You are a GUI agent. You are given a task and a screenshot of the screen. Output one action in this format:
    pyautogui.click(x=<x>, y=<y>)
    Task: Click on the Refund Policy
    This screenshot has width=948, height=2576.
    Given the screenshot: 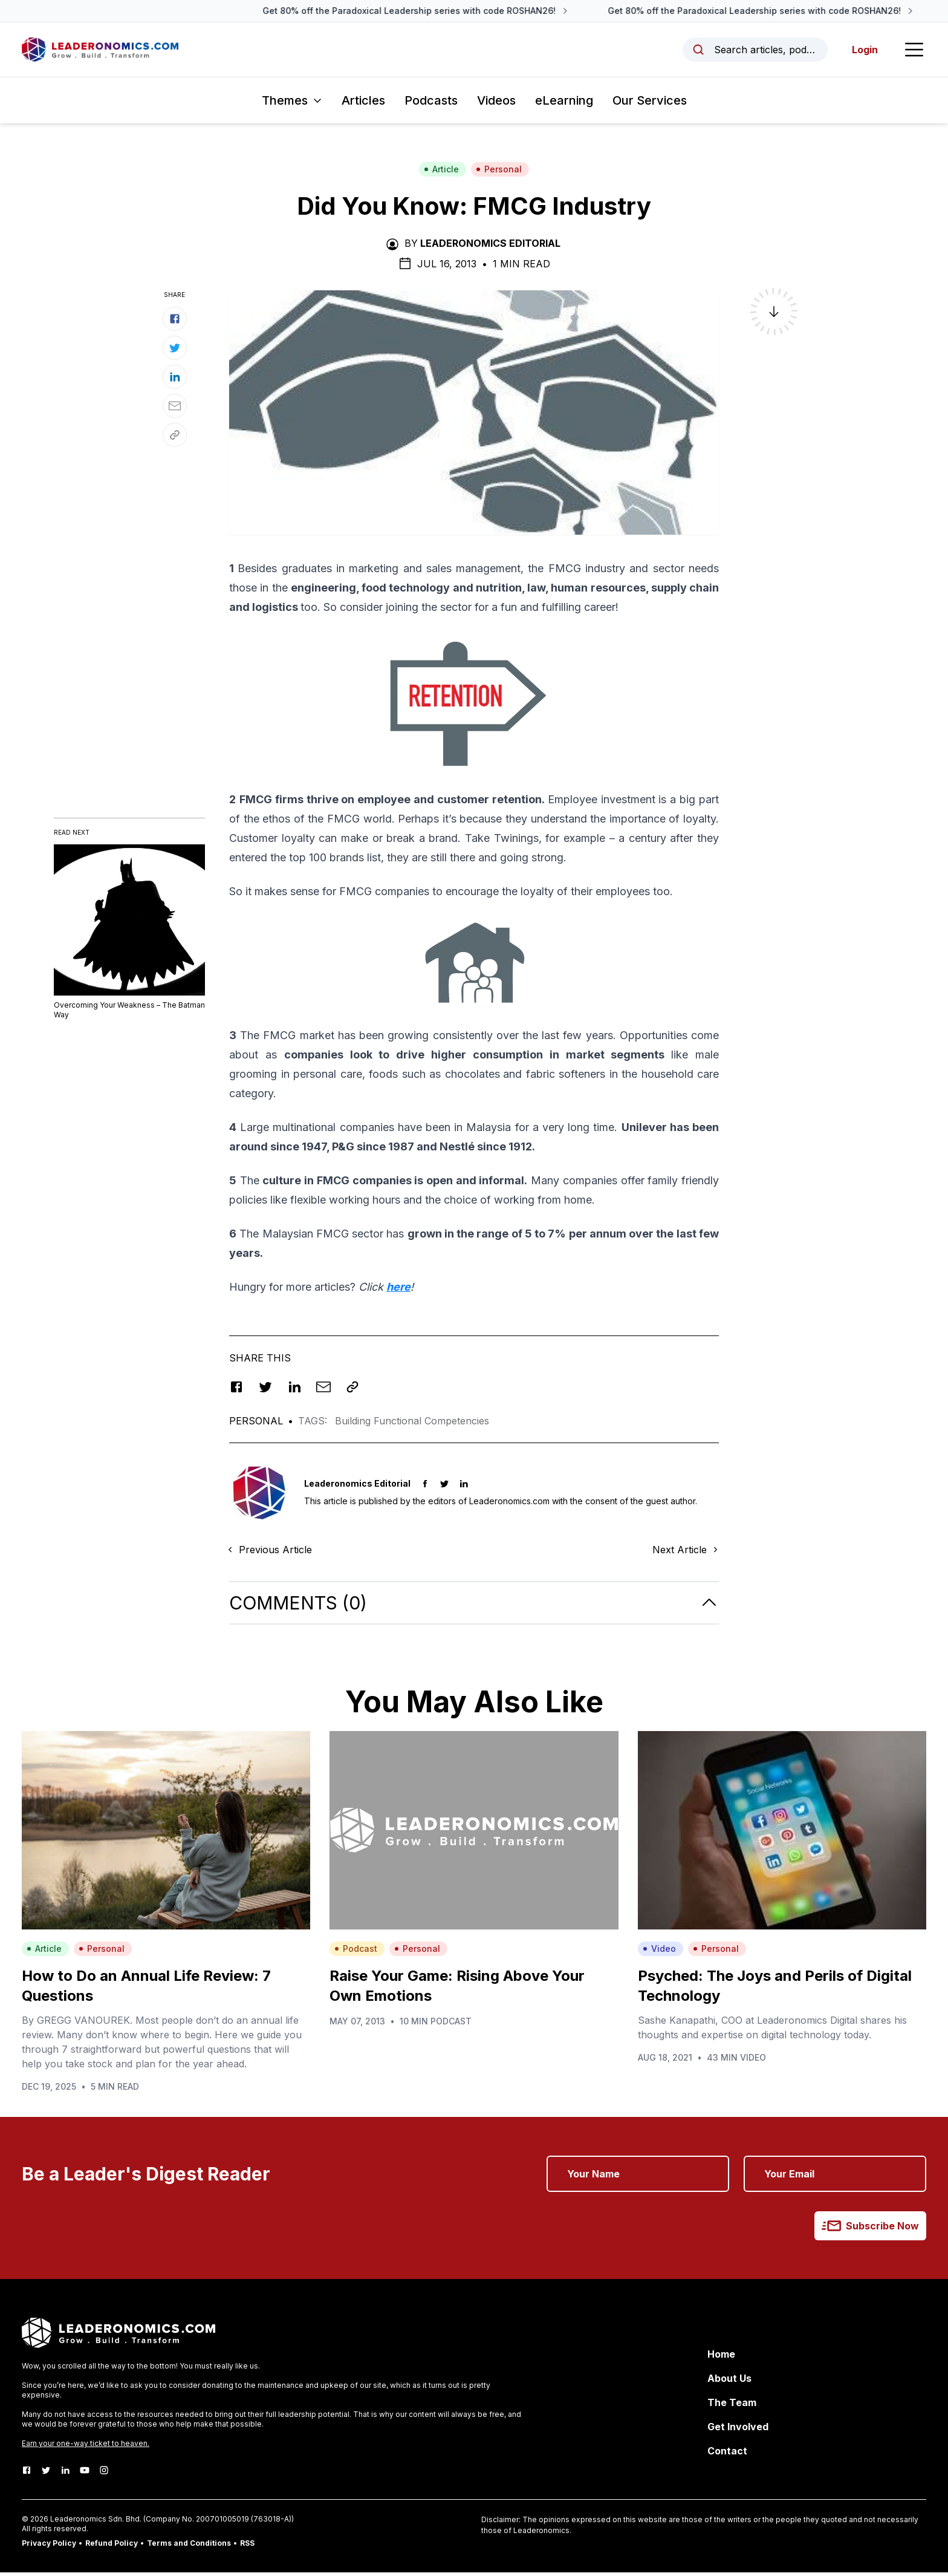 What is the action you would take?
    pyautogui.click(x=111, y=2546)
    